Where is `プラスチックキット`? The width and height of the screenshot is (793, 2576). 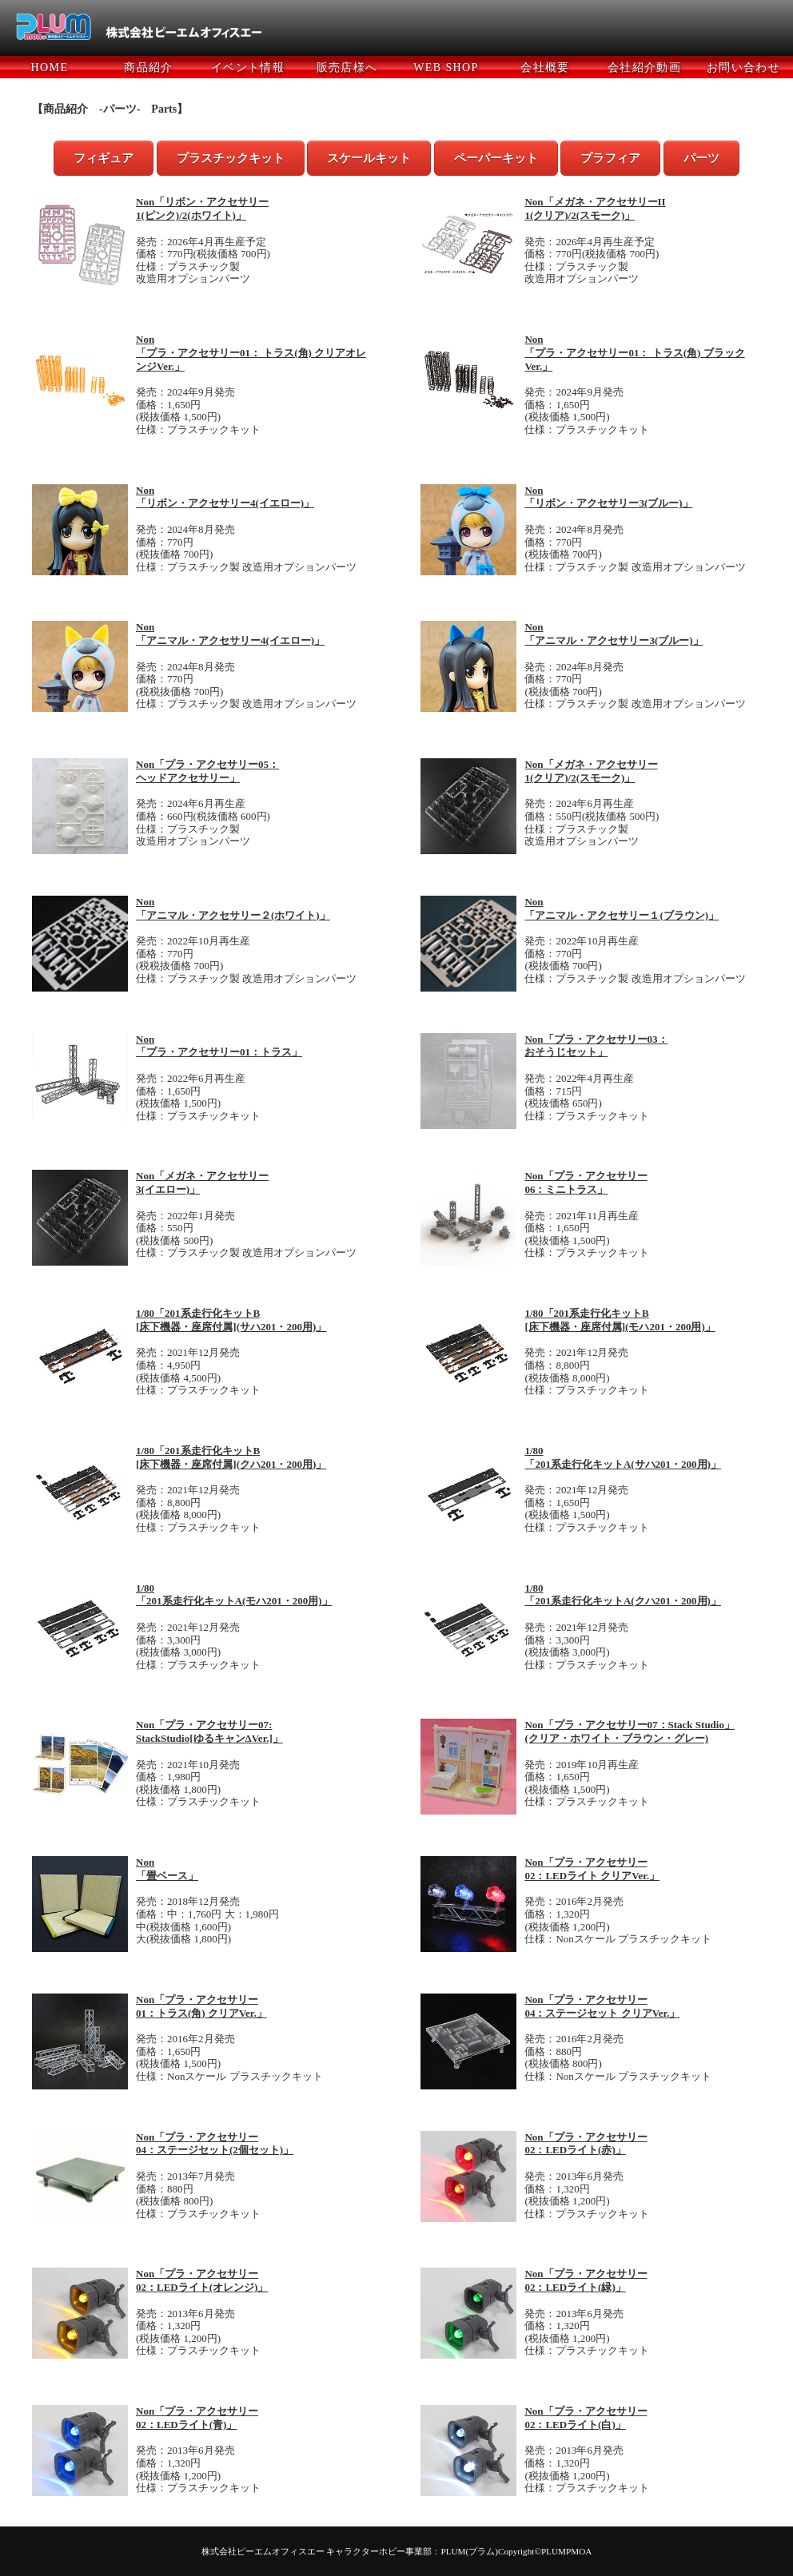
プラスチックキット is located at coordinates (231, 158).